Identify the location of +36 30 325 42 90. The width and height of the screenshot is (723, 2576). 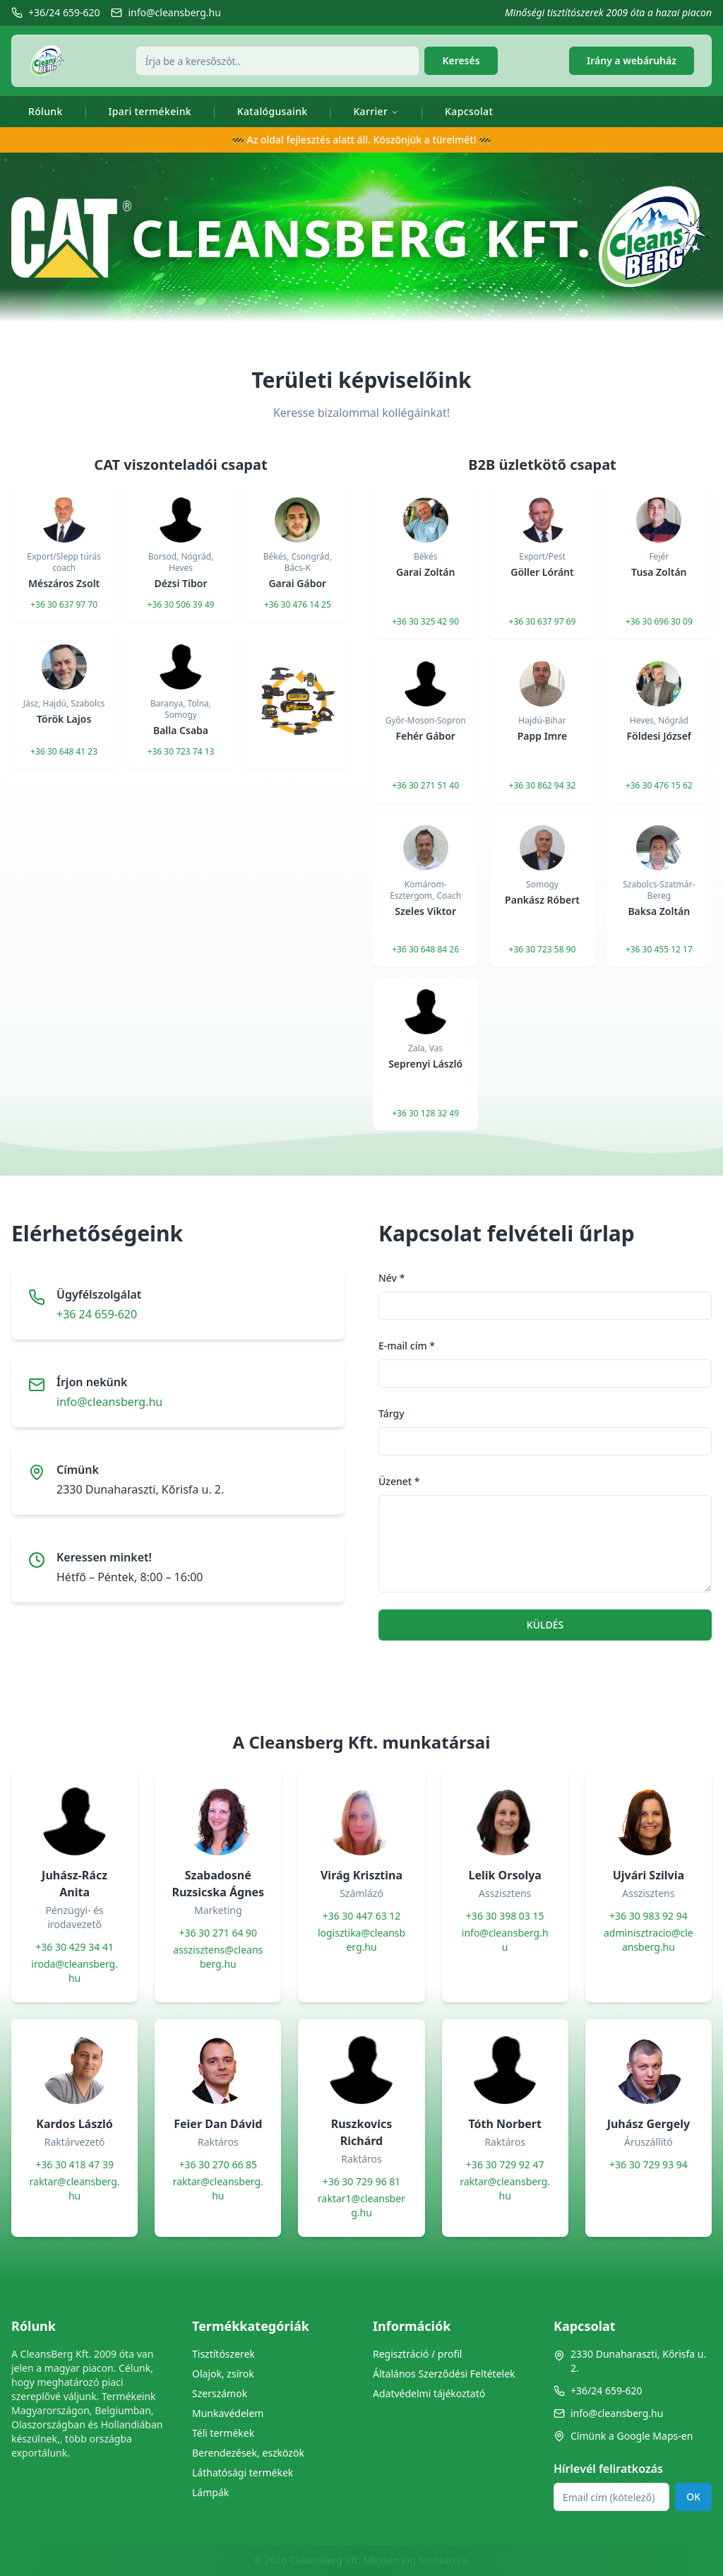
(425, 621).